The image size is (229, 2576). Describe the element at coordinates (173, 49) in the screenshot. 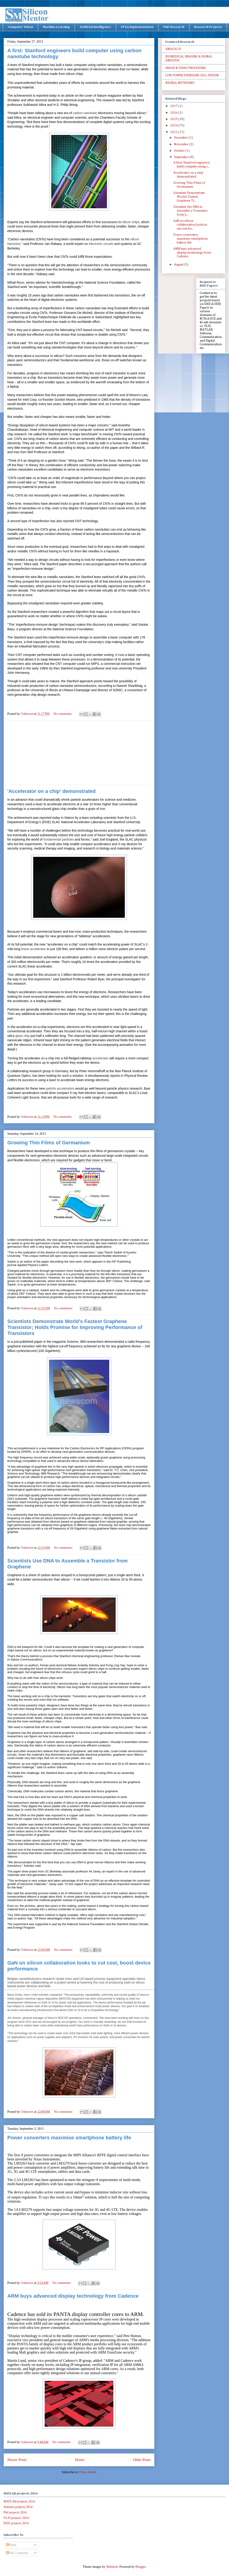

I see `ANALOG IP` at that location.